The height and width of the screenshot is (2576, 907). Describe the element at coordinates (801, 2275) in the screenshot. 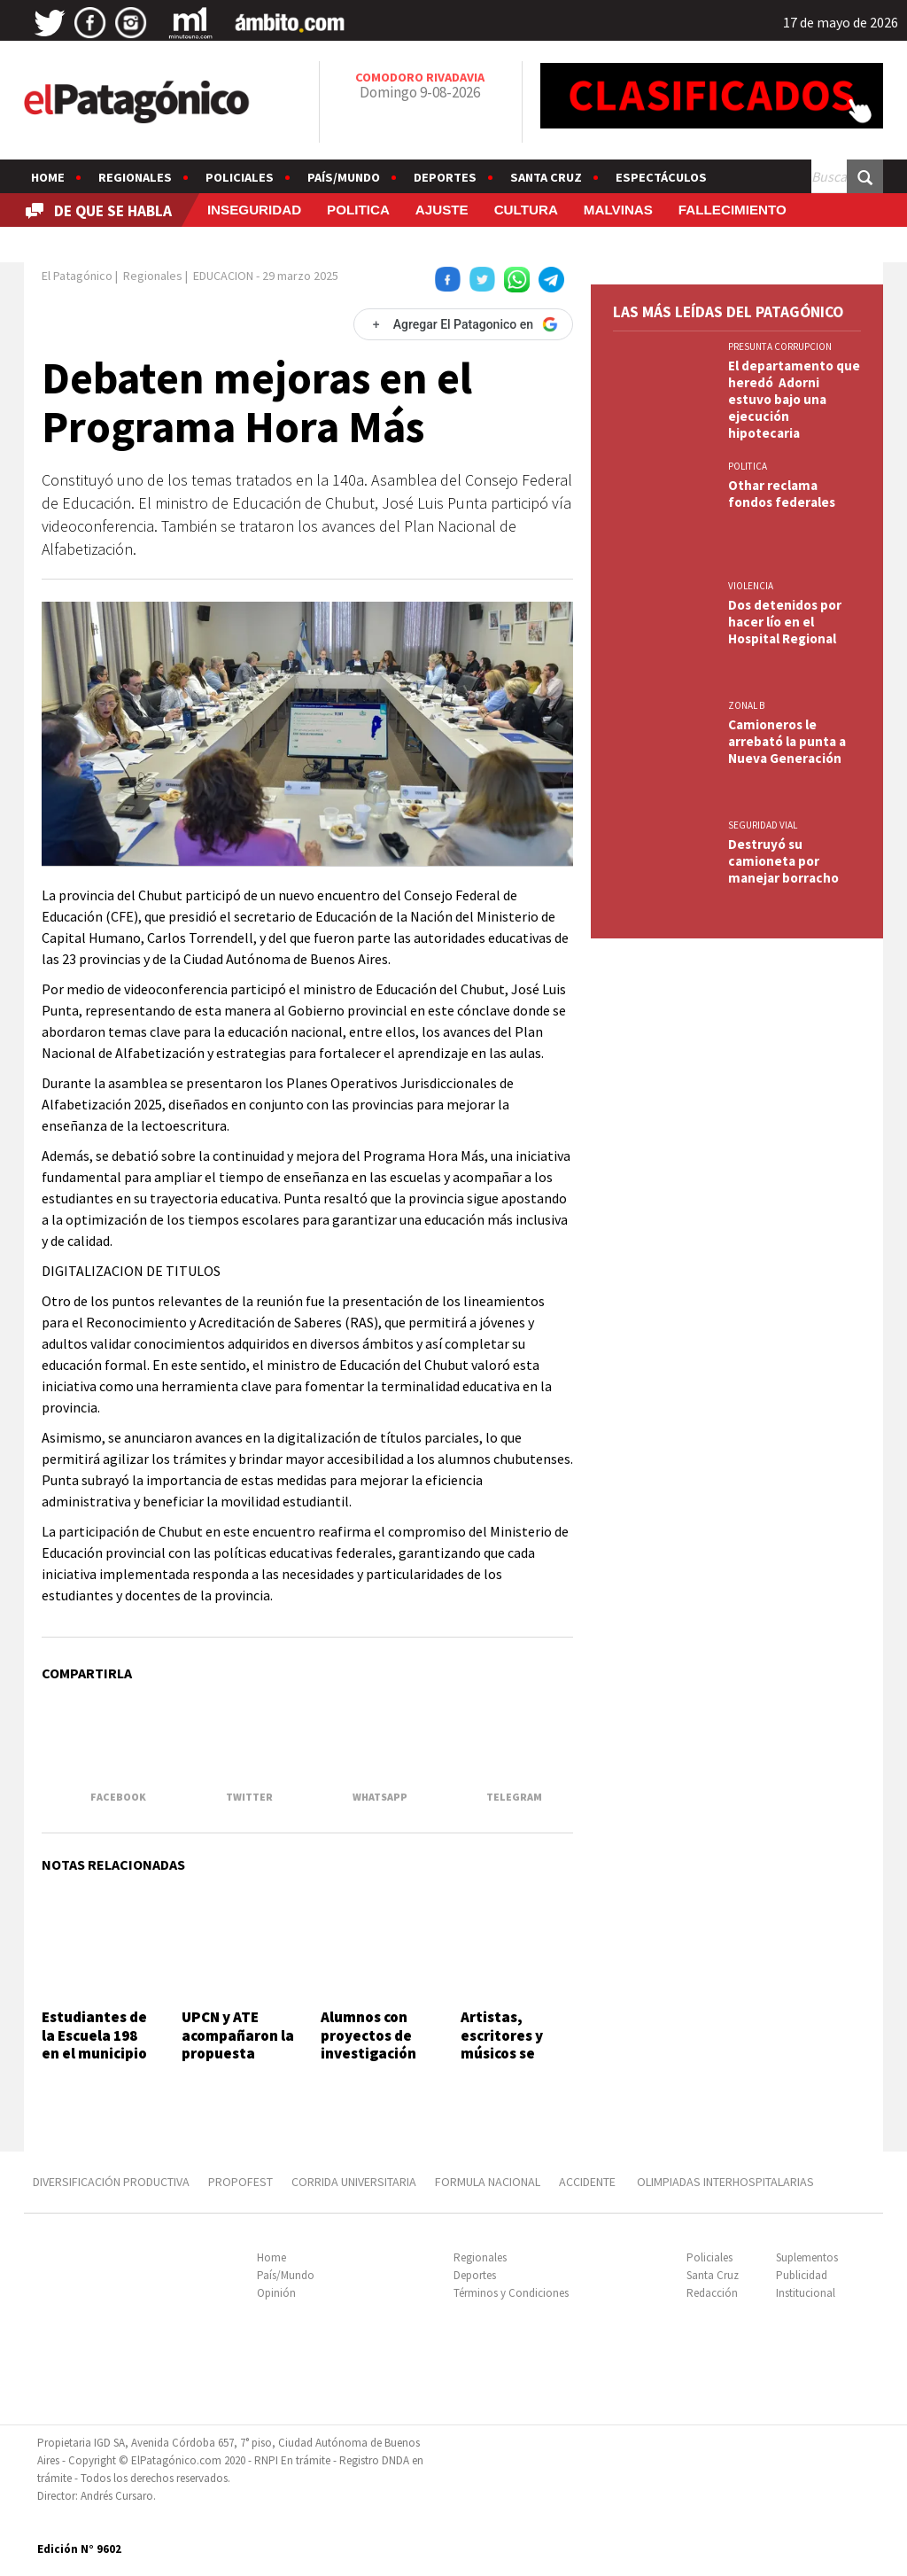

I see `Publicidad` at that location.